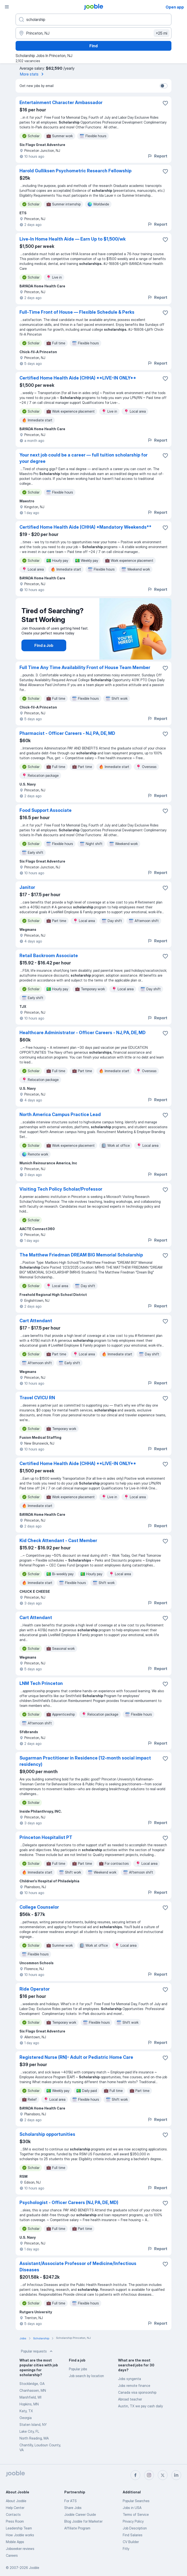 This screenshot has width=187, height=2576. I want to click on [facebook], so click(135, 2475).